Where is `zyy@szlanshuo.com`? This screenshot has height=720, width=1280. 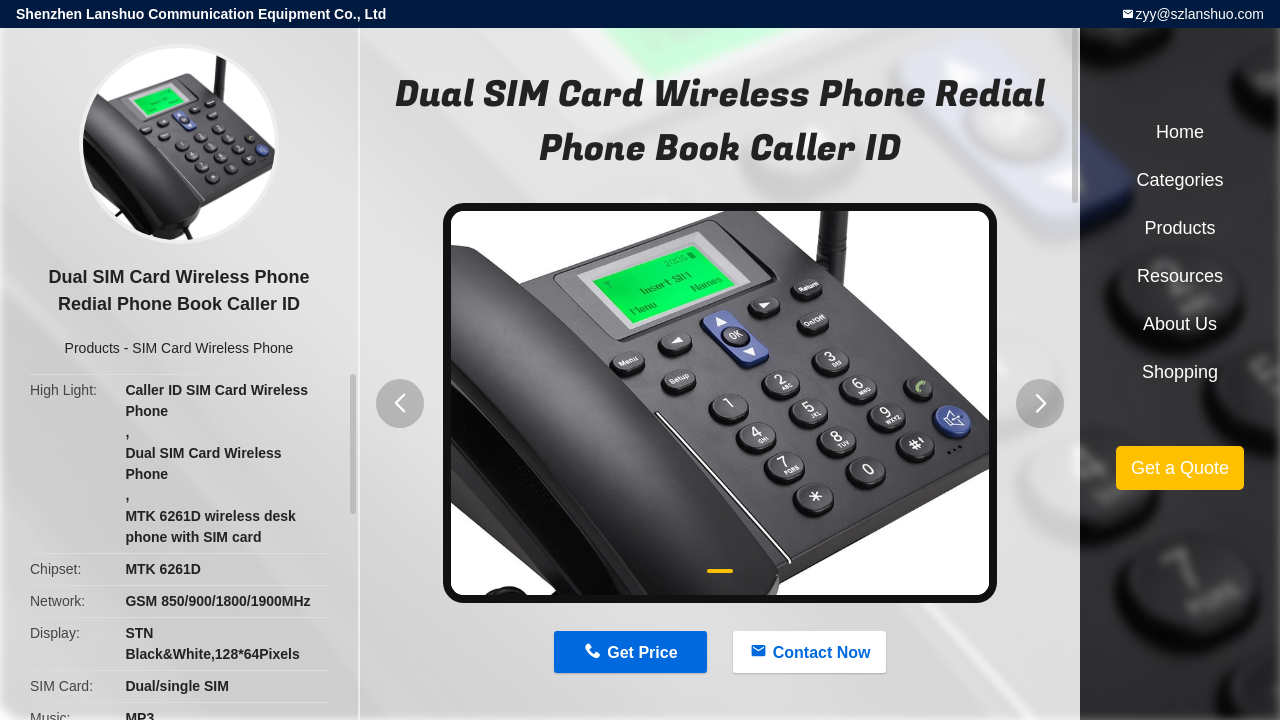
zyy@szlanshuo.com is located at coordinates (1199, 14).